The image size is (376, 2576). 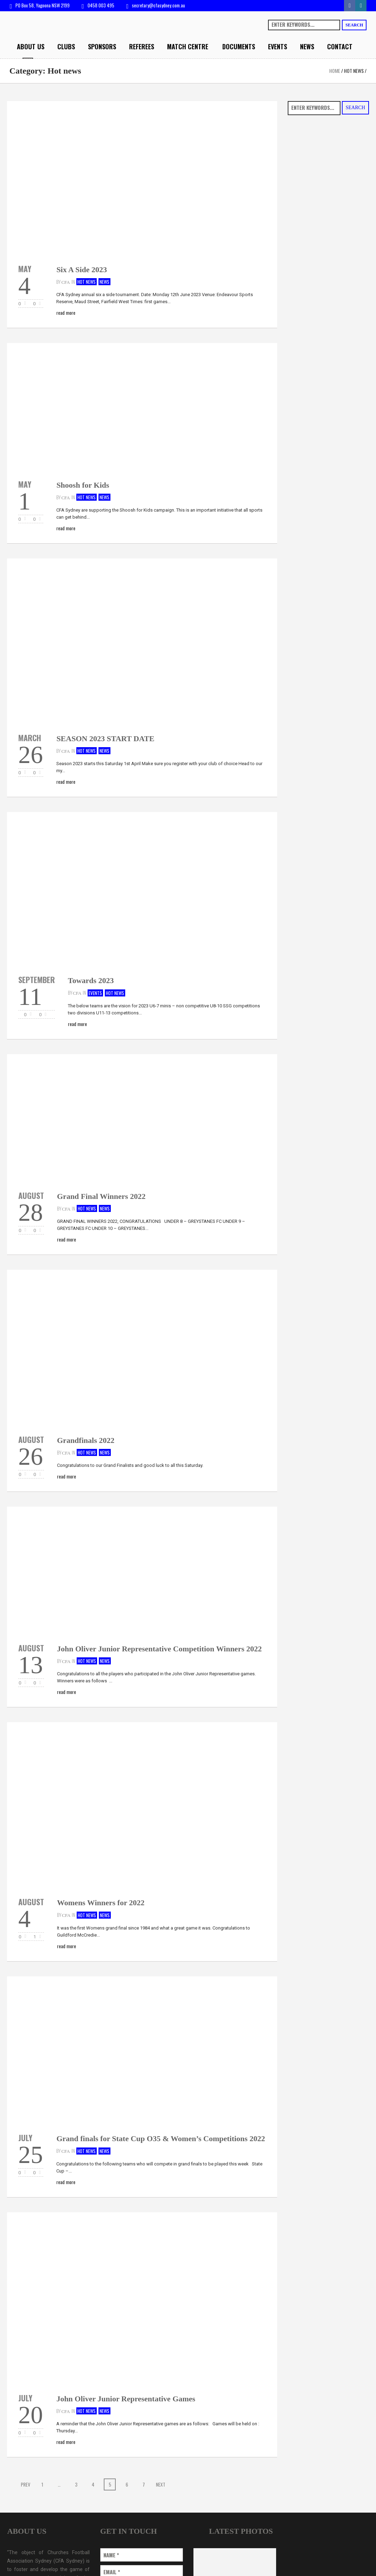 What do you see at coordinates (158, 5) in the screenshot?
I see `secretary@cfasydney.com.au` at bounding box center [158, 5].